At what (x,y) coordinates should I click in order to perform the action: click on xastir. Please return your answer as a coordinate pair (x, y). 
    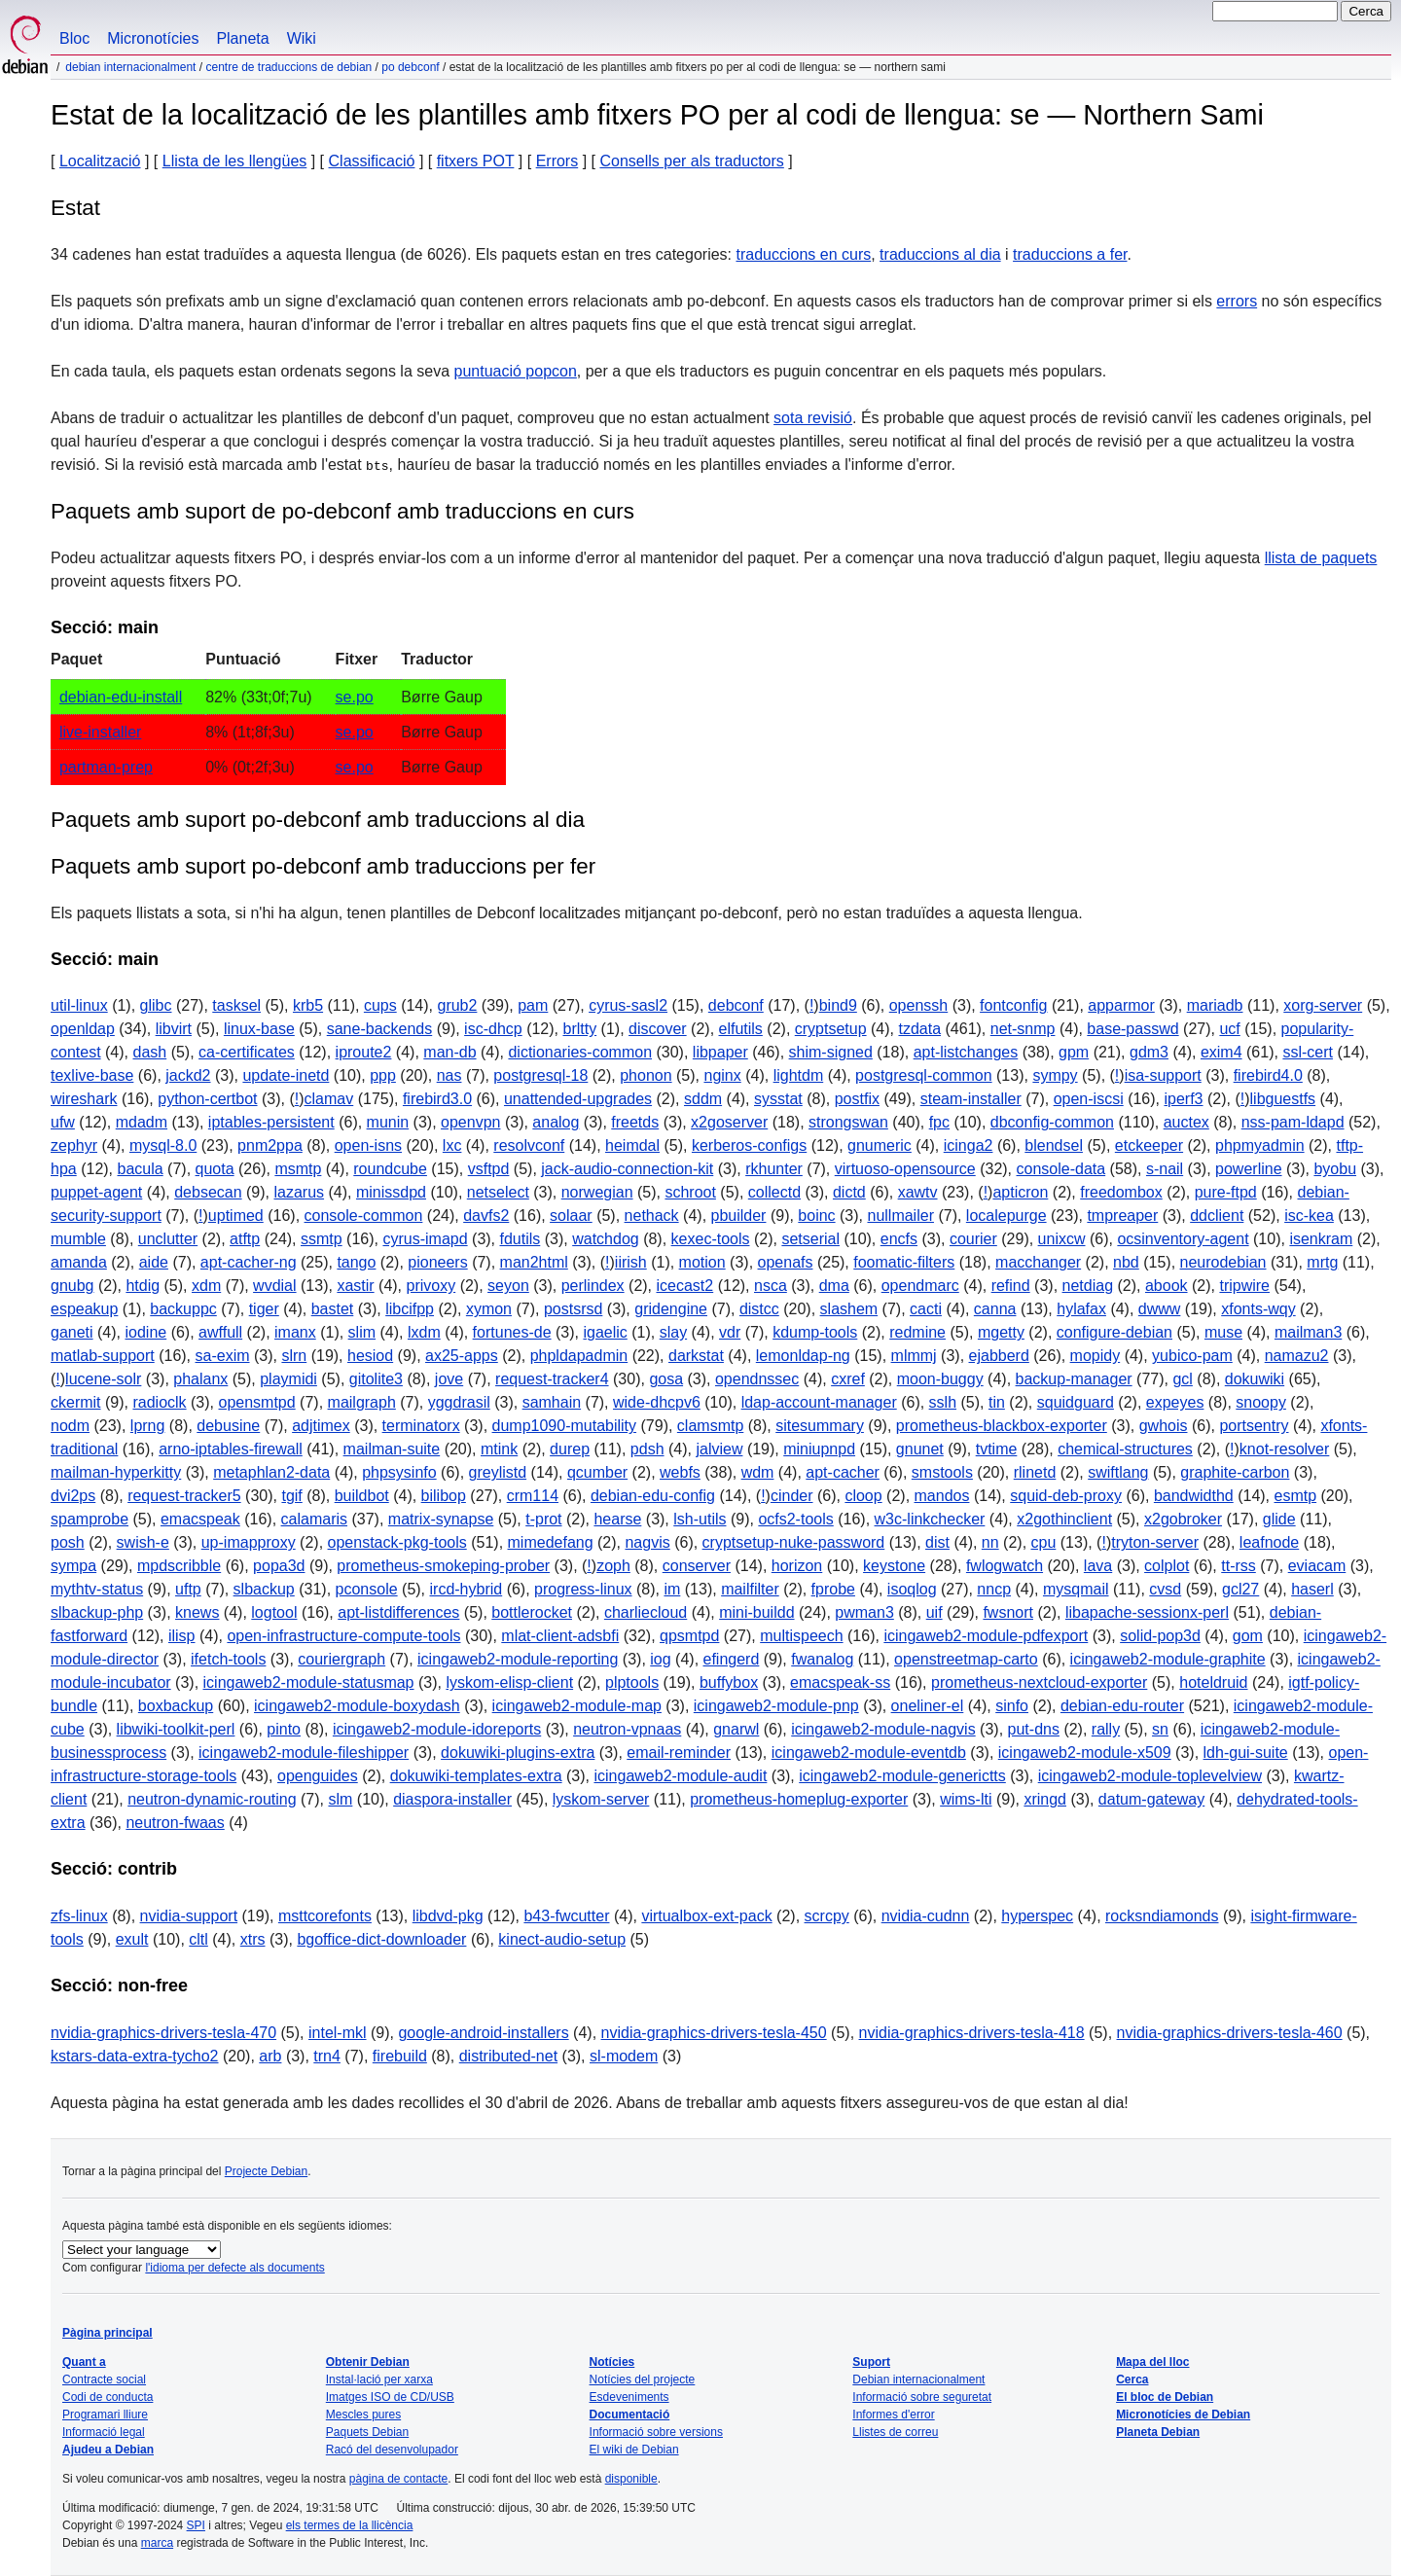
    Looking at the image, I should click on (355, 1285).